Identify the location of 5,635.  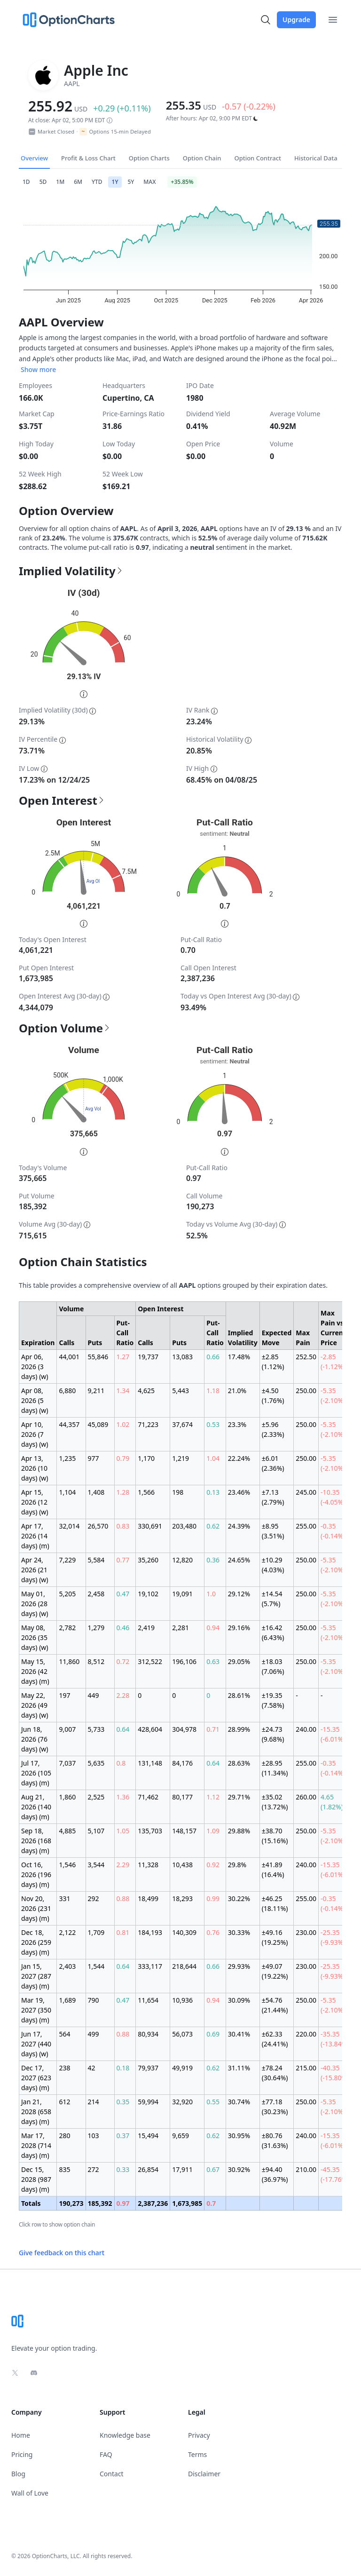
(96, 1763).